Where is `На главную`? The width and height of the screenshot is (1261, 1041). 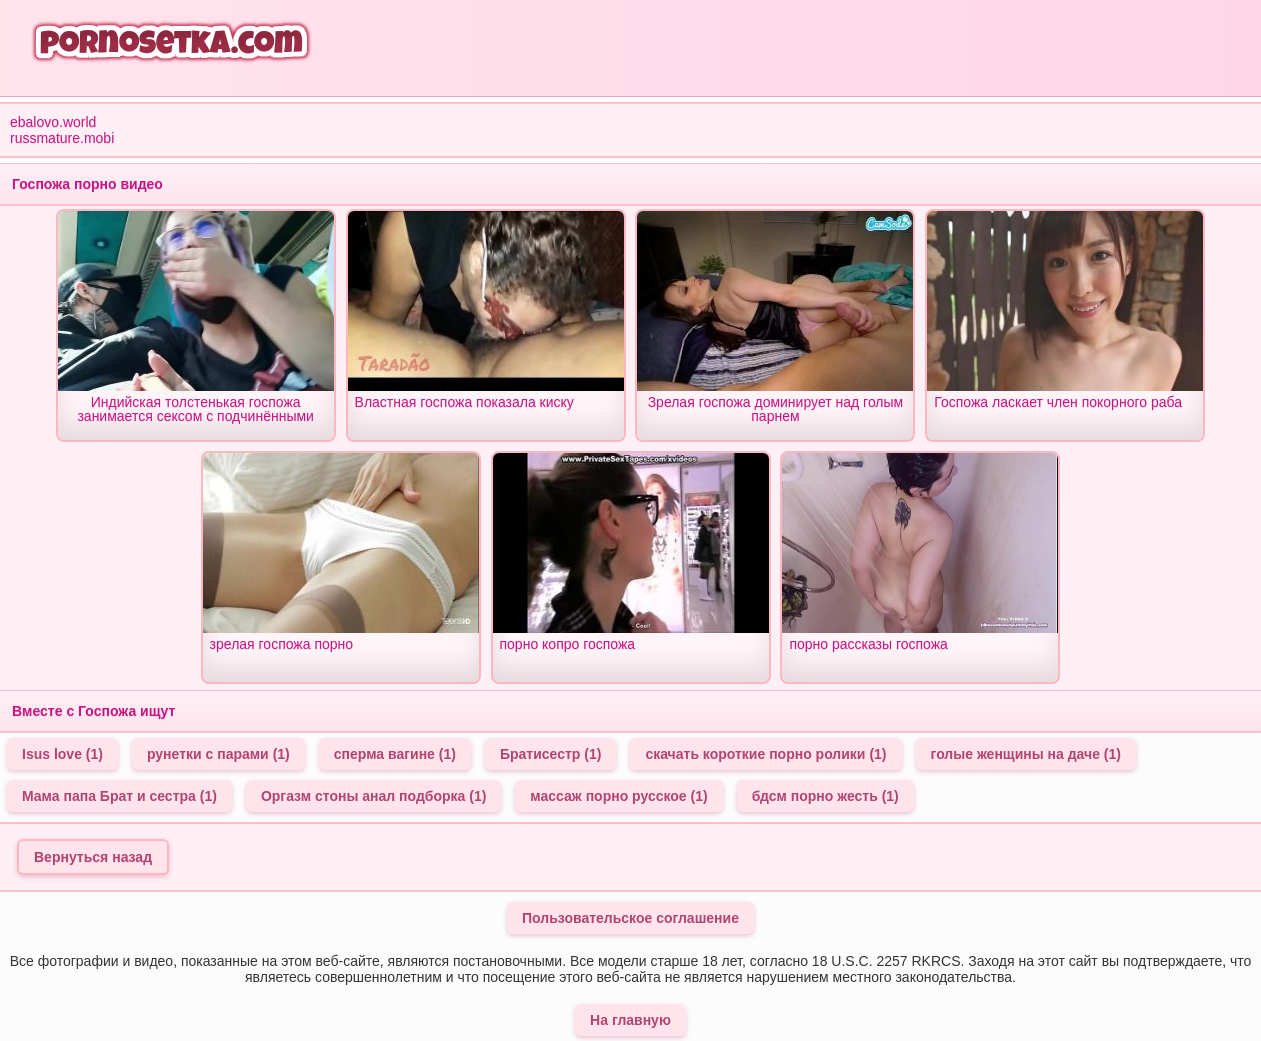
На главную is located at coordinates (630, 1020).